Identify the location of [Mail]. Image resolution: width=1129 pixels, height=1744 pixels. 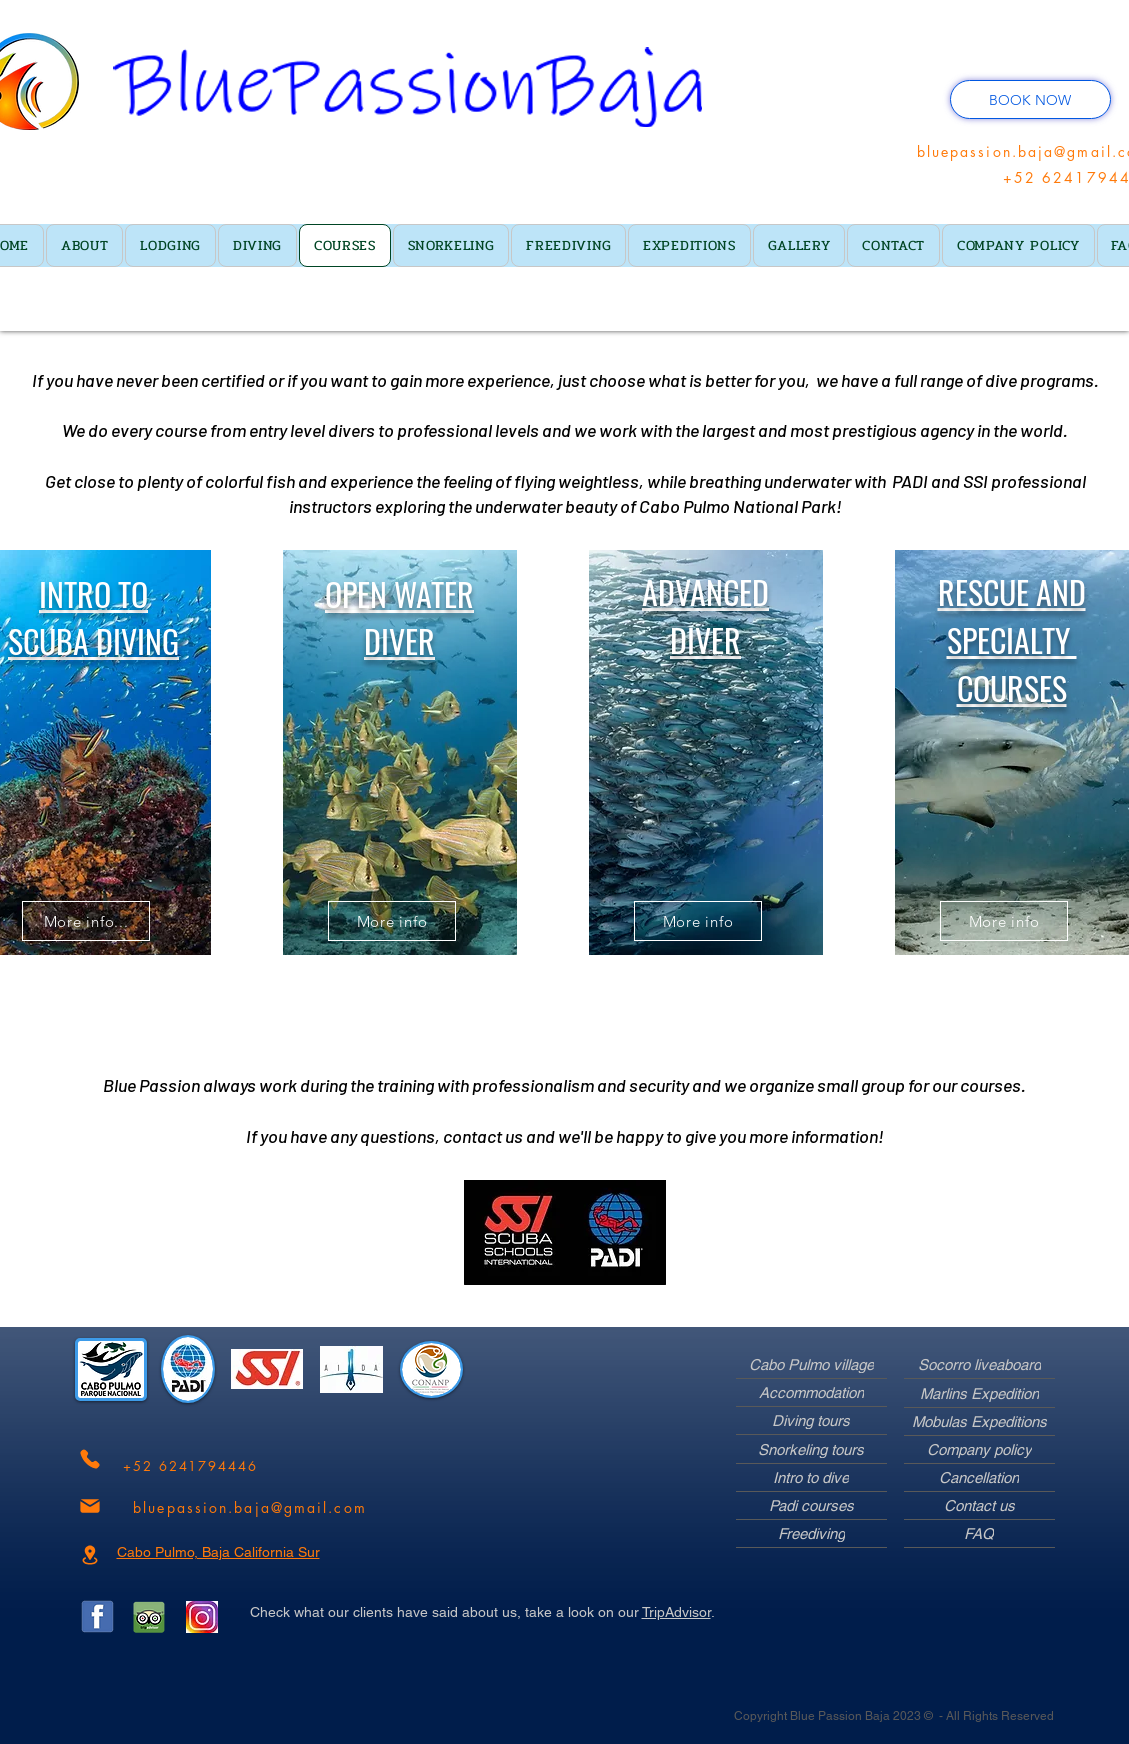
(90, 1506).